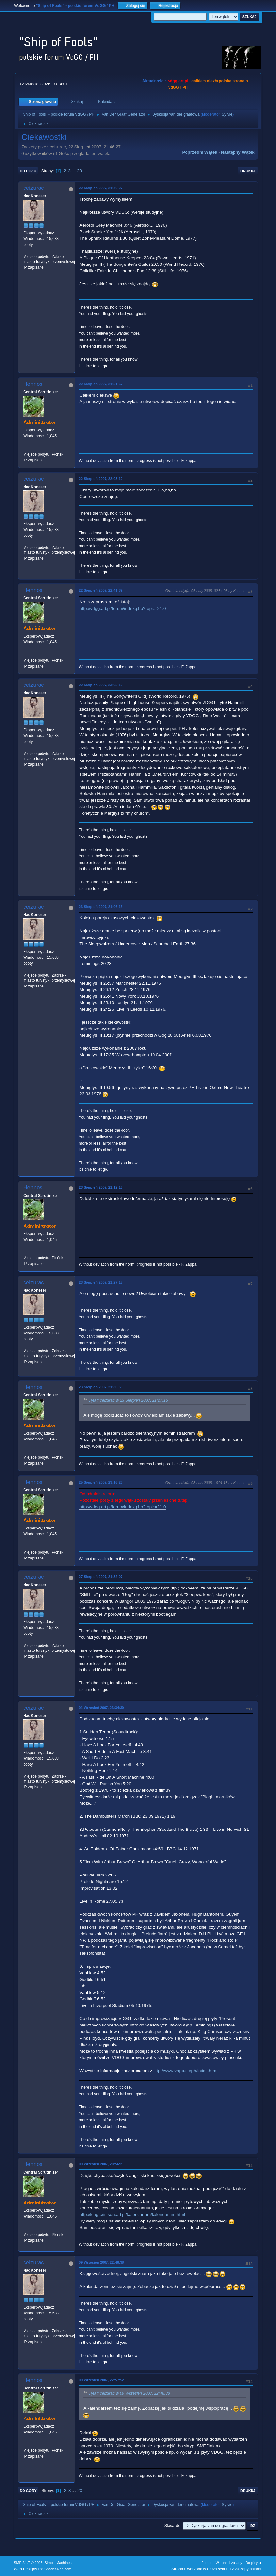 The image size is (276, 2576). What do you see at coordinates (227, 114) in the screenshot?
I see `Sylvie` at bounding box center [227, 114].